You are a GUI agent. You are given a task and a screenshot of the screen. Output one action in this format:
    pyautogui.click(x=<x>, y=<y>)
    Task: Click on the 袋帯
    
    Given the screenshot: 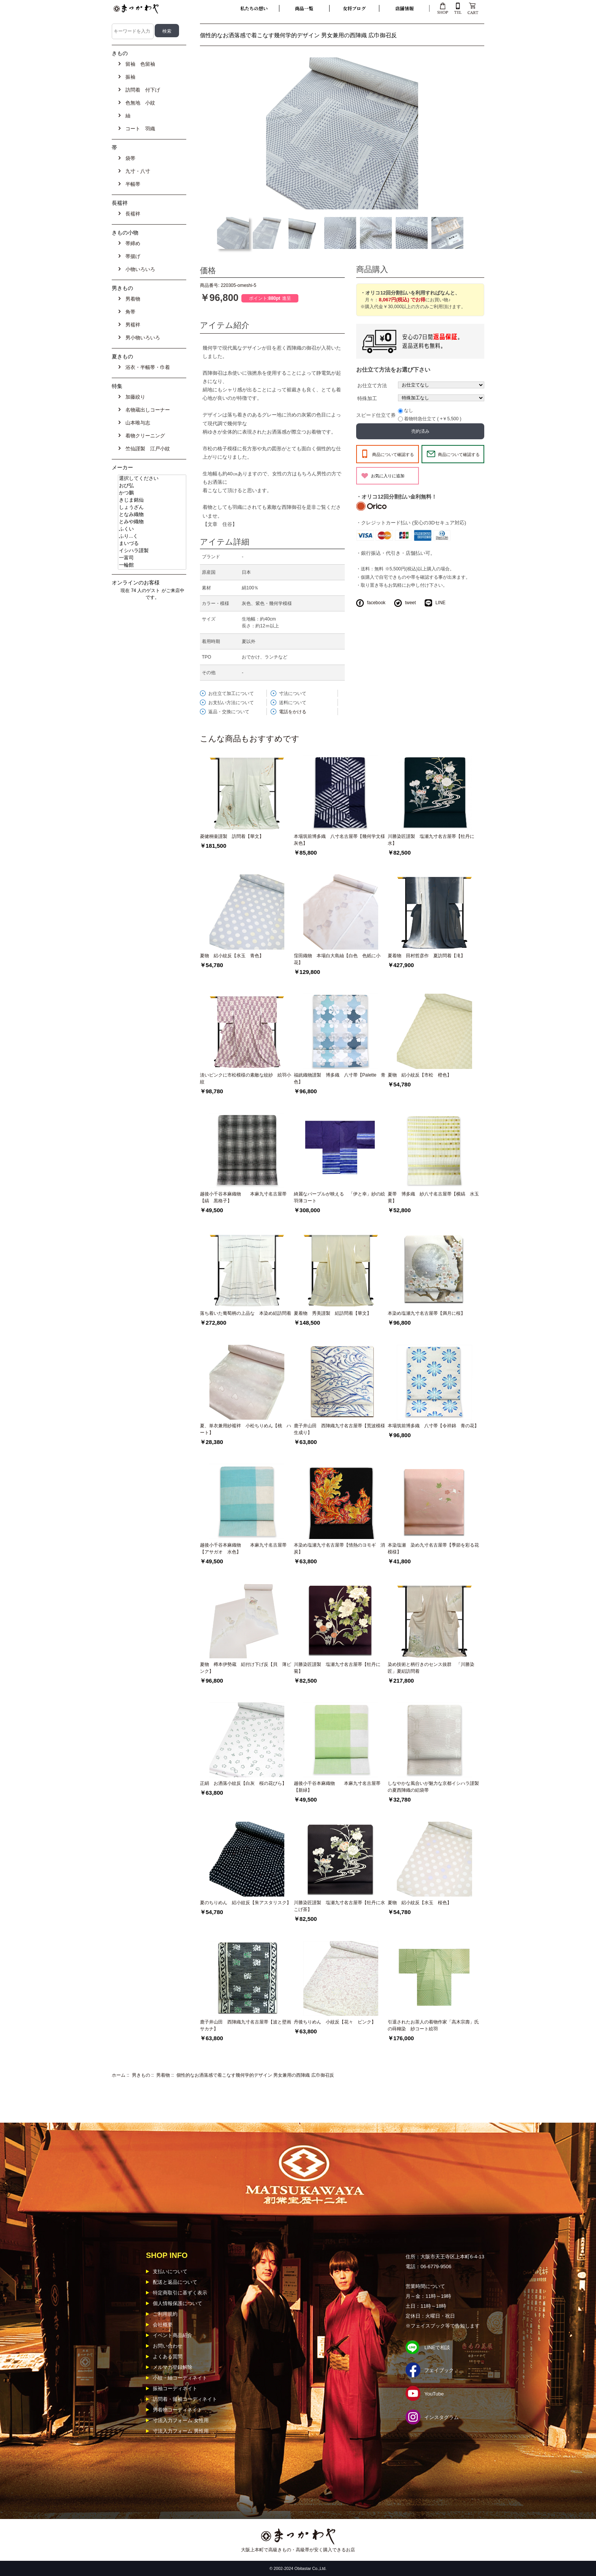 What is the action you would take?
    pyautogui.click(x=129, y=158)
    